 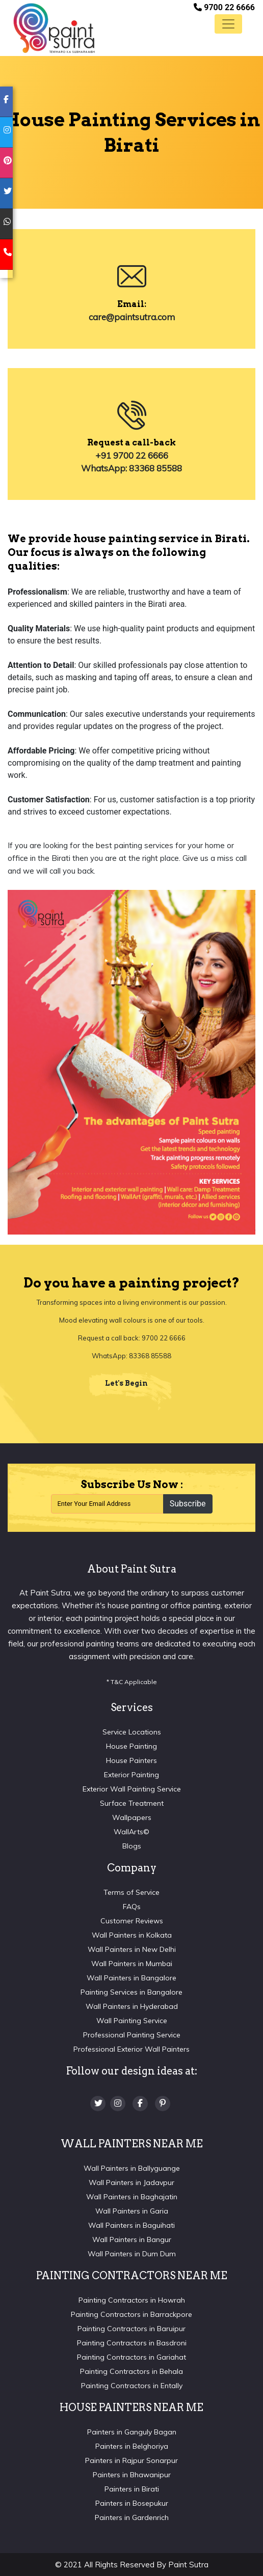 What do you see at coordinates (228, 24) in the screenshot?
I see `[Toggle navigation]` at bounding box center [228, 24].